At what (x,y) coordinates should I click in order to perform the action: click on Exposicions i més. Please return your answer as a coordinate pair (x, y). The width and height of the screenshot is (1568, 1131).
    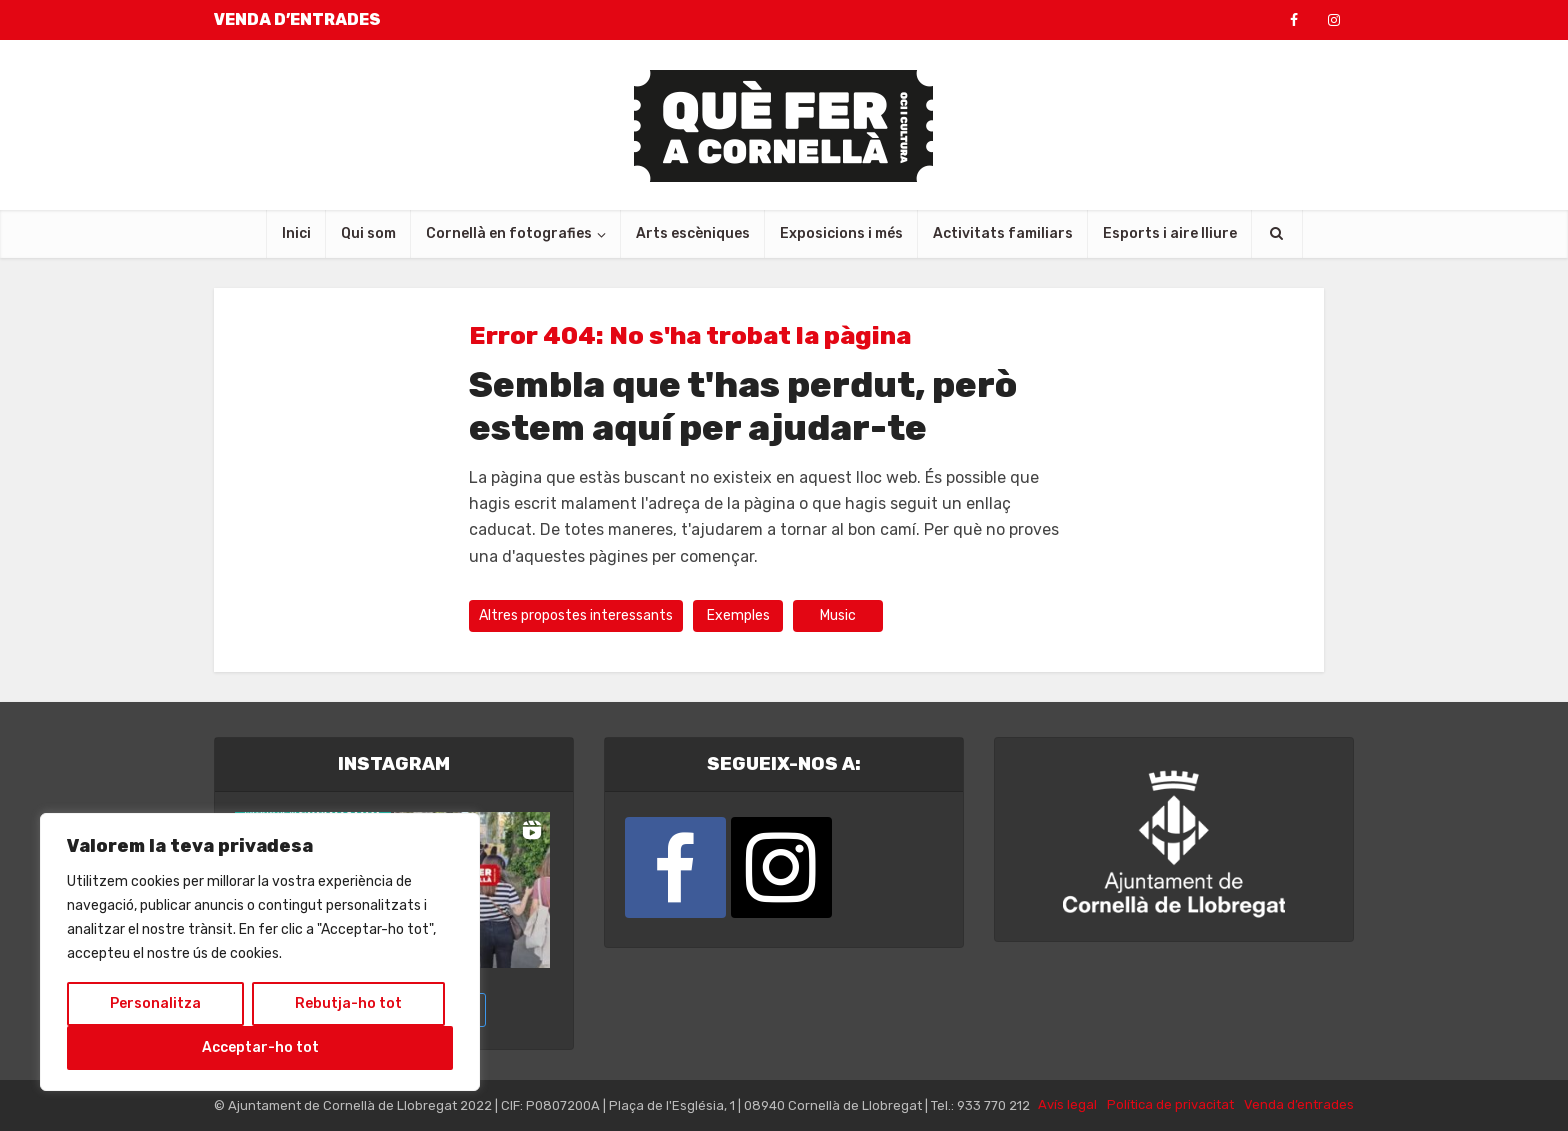
    Looking at the image, I should click on (841, 233).